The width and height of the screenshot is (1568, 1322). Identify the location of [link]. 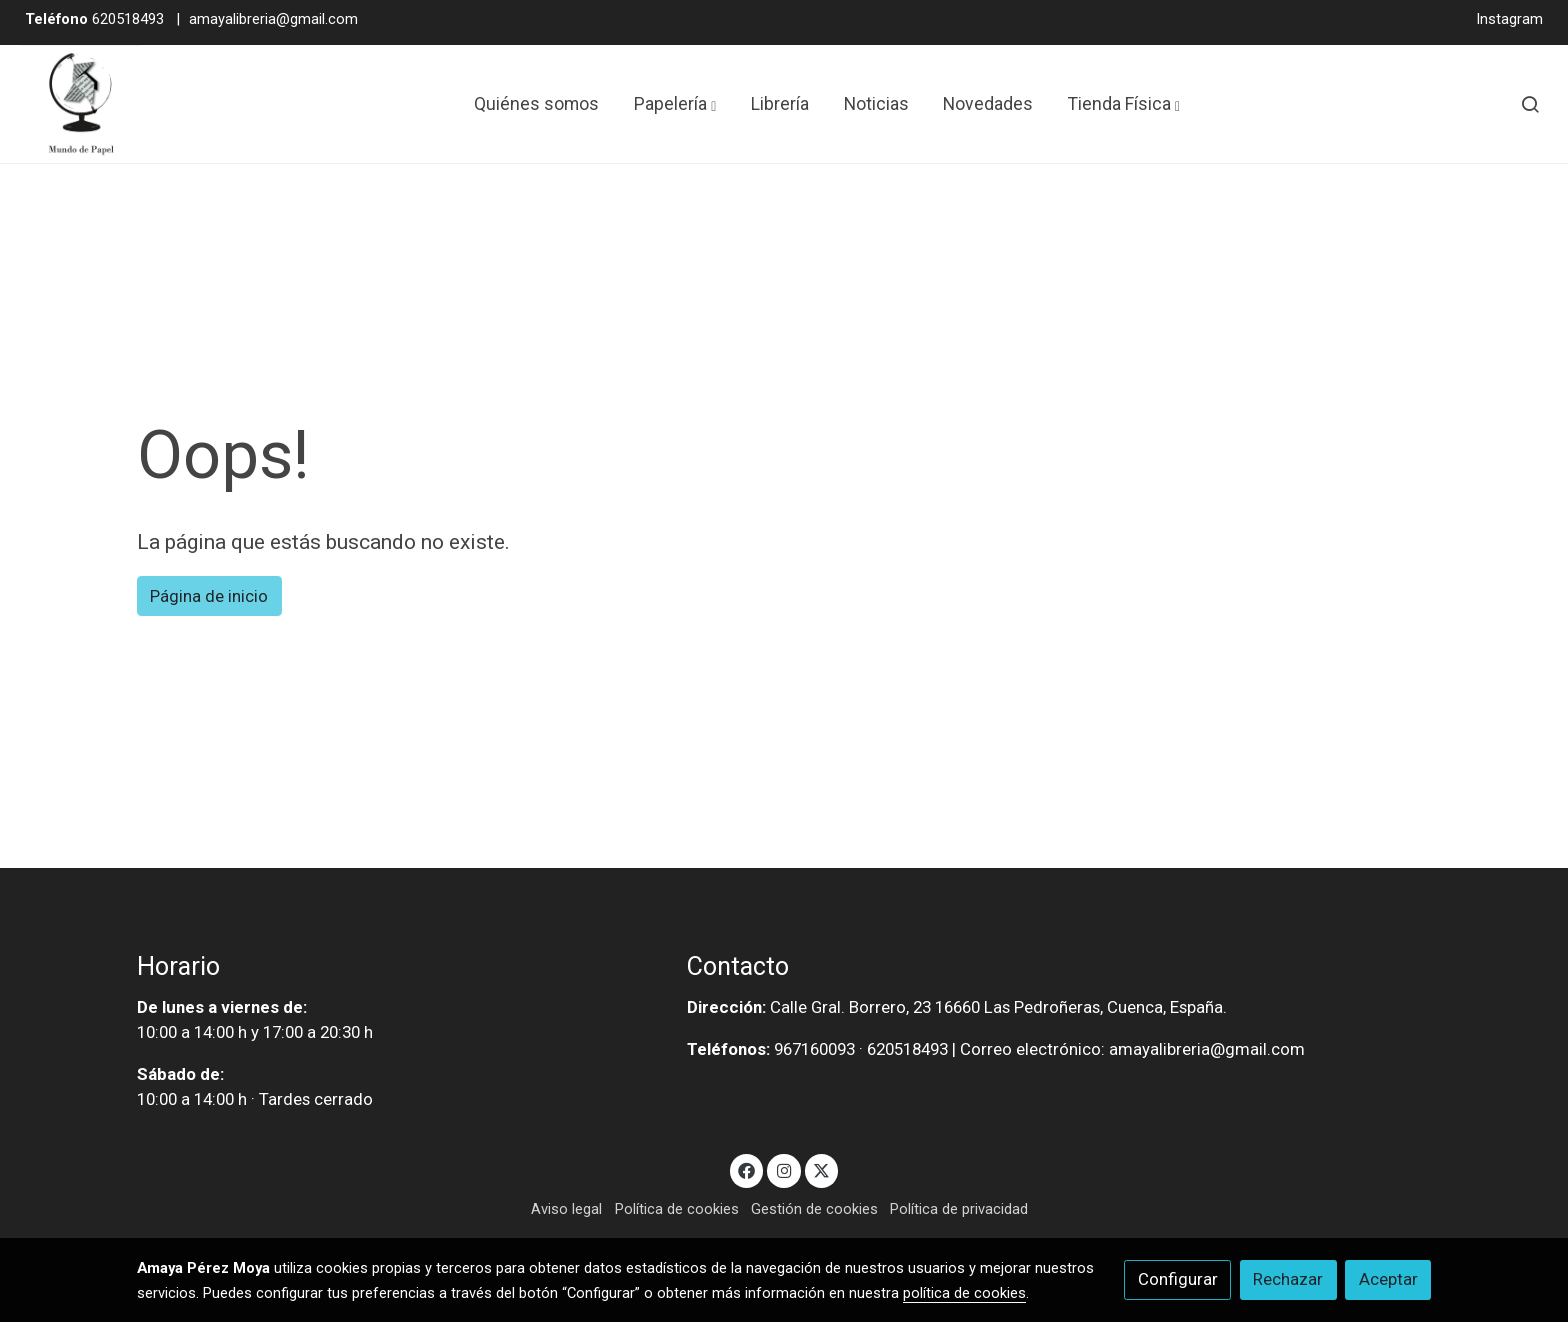
(81, 104).